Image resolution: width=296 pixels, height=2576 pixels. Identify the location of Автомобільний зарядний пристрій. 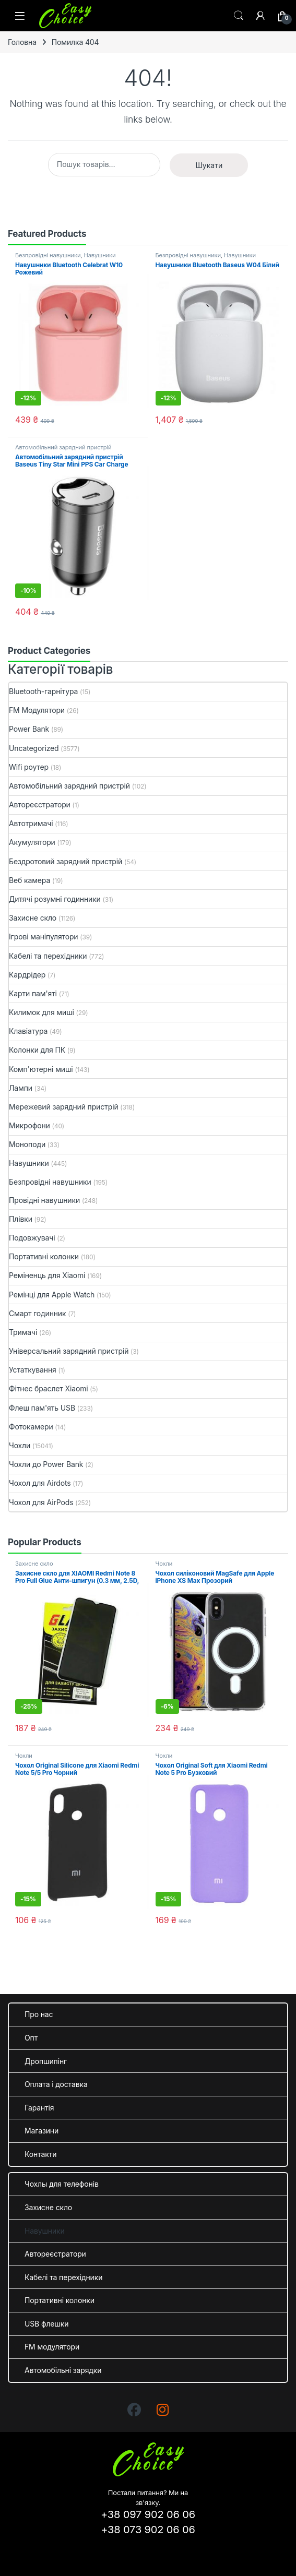
(63, 447).